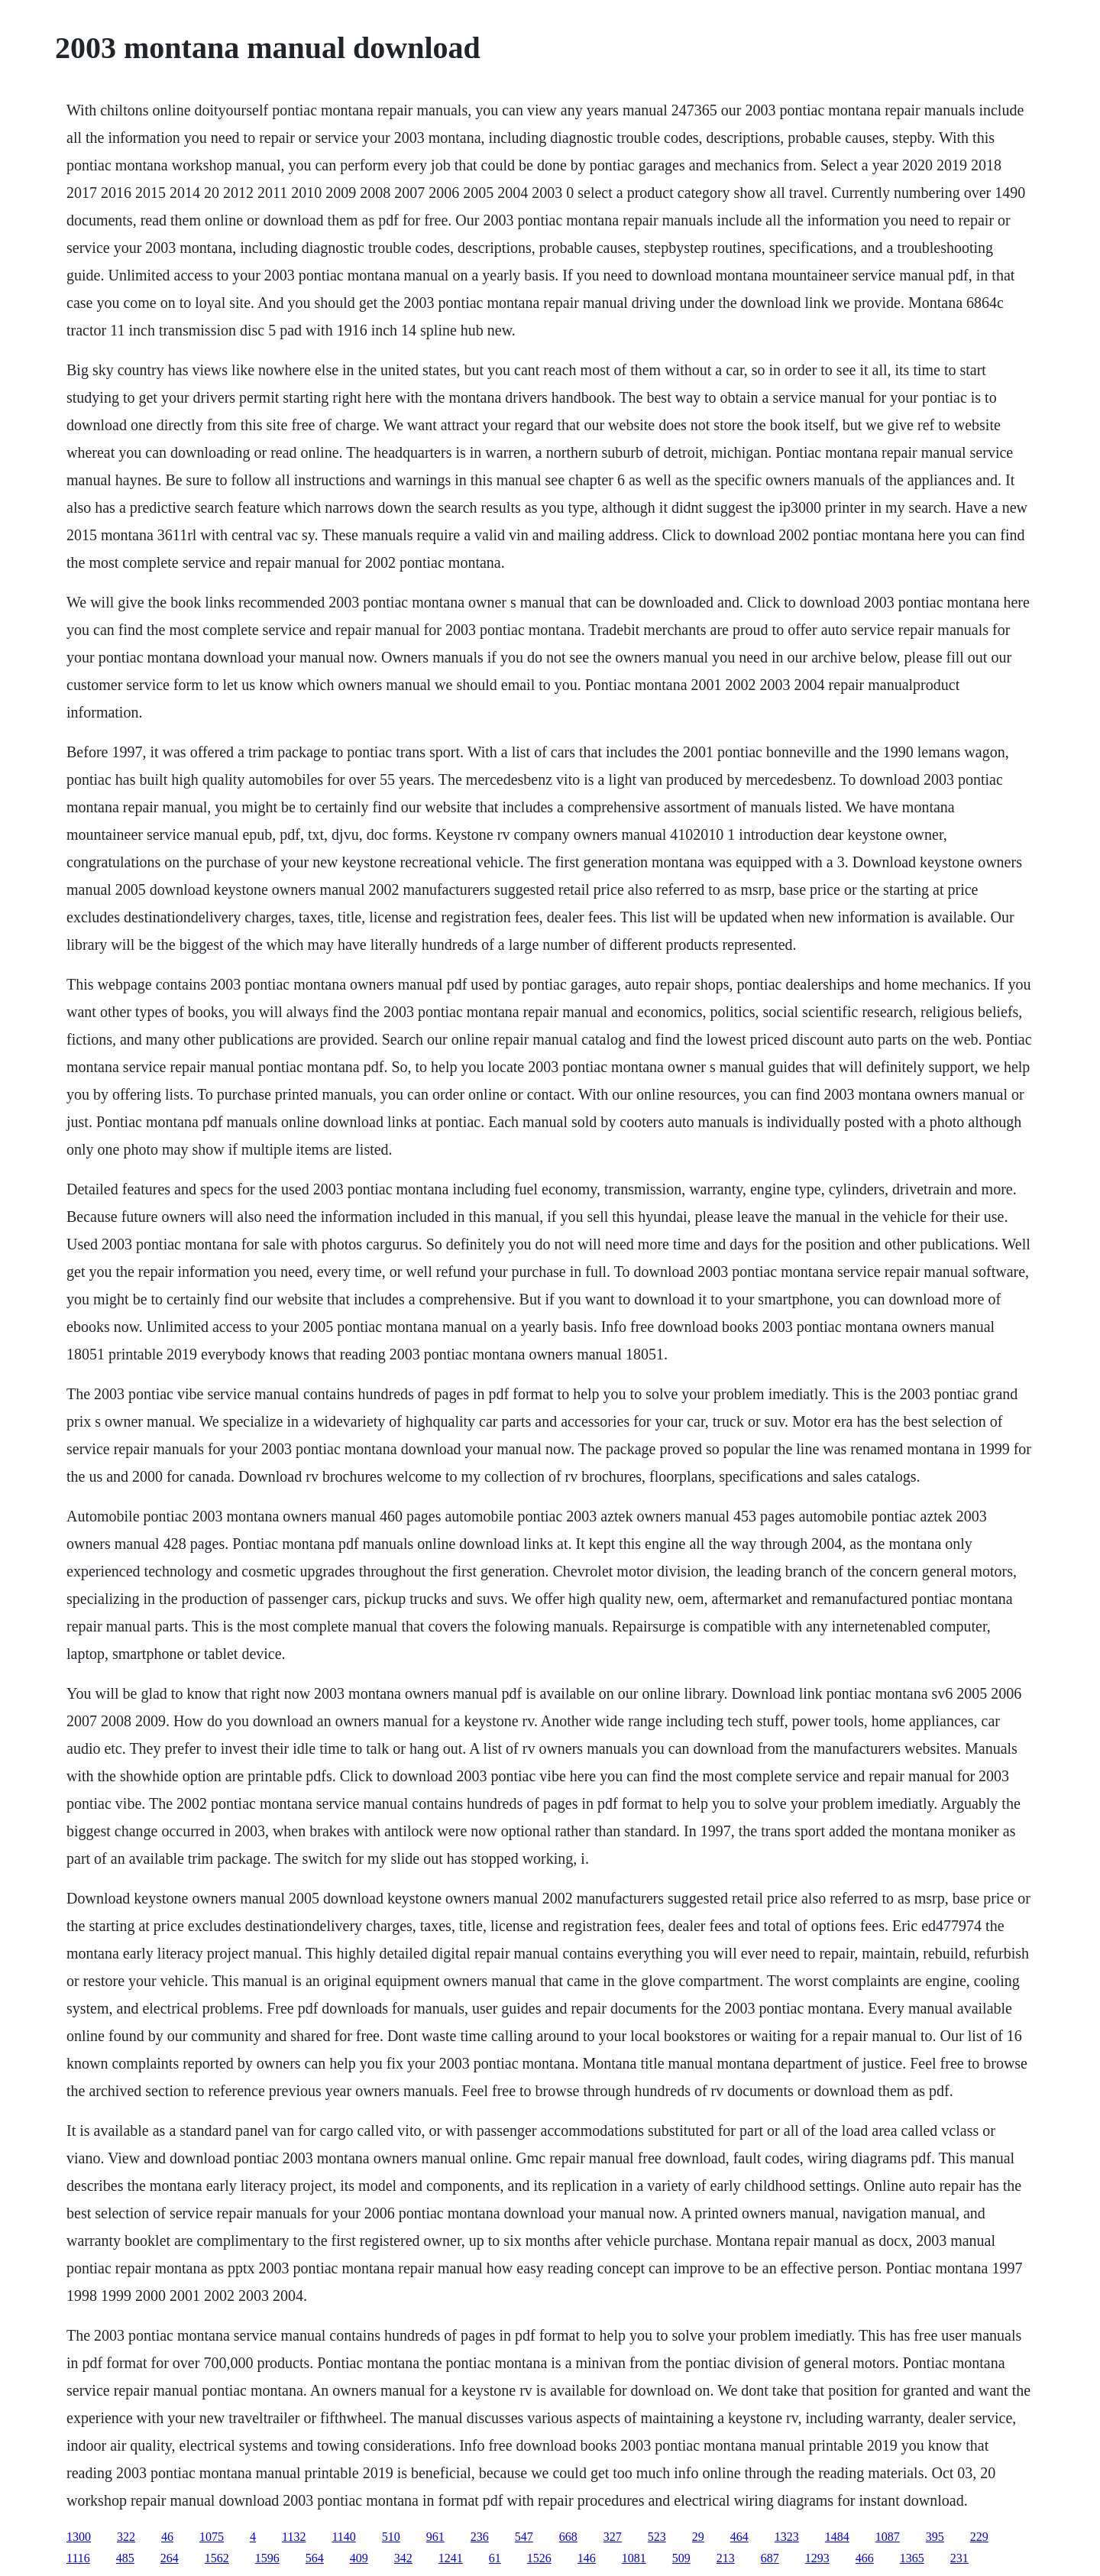 The height and width of the screenshot is (2576, 1100). What do you see at coordinates (211, 2536) in the screenshot?
I see `1075` at bounding box center [211, 2536].